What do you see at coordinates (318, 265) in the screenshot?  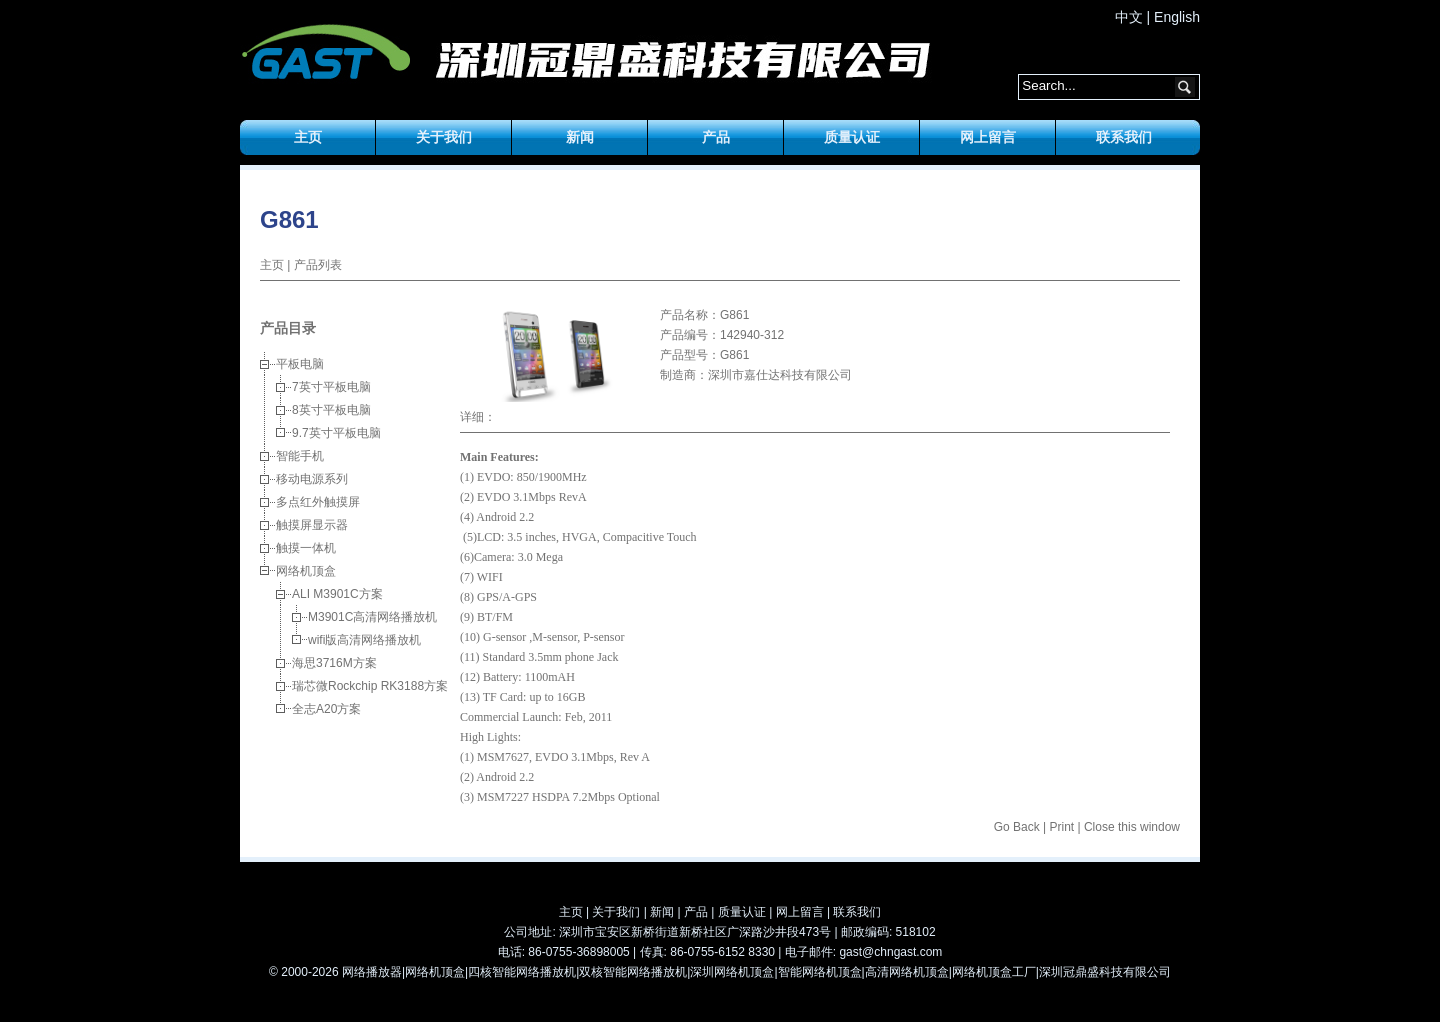 I see `产品列表` at bounding box center [318, 265].